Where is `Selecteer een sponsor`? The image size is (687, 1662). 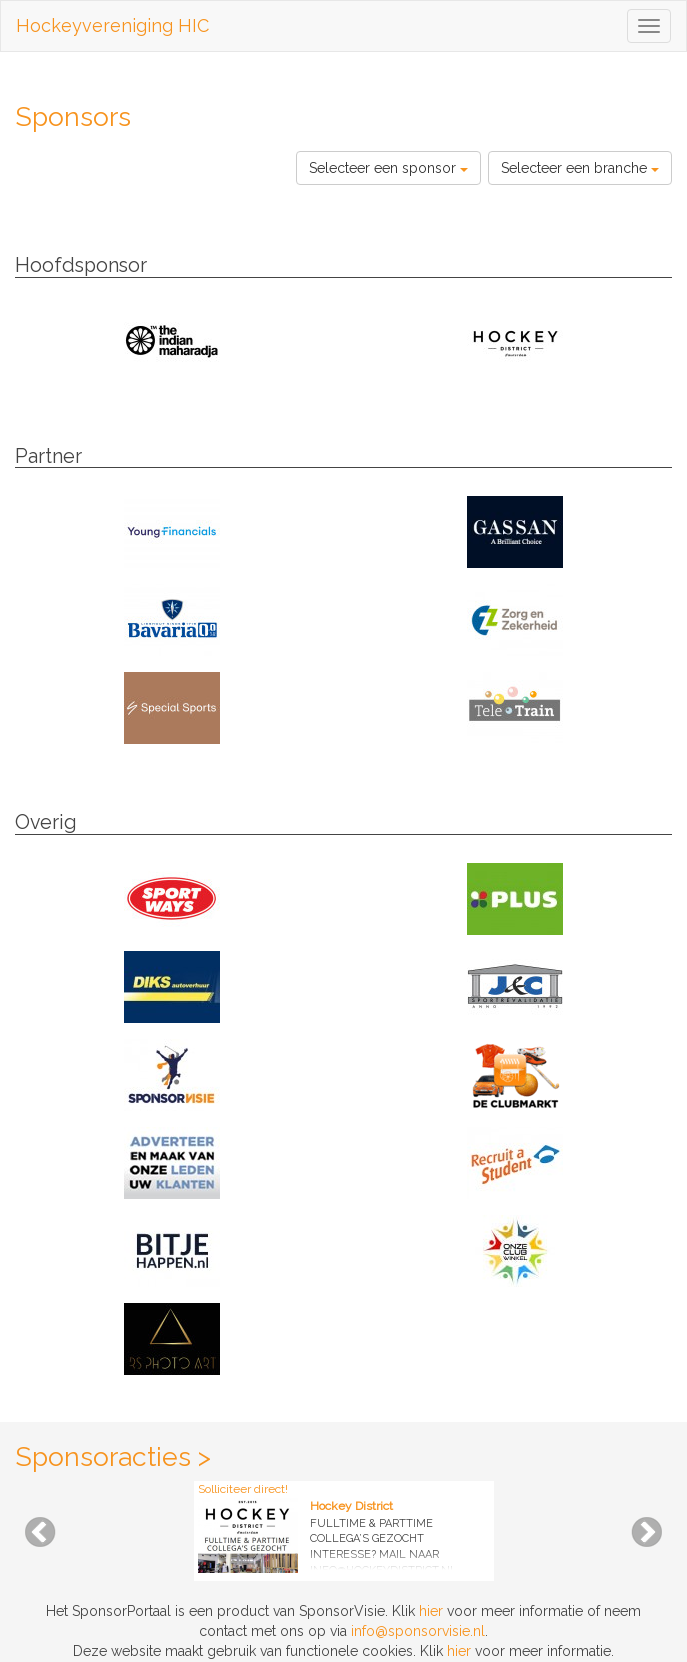
Selecteer een sponsor is located at coordinates (388, 168).